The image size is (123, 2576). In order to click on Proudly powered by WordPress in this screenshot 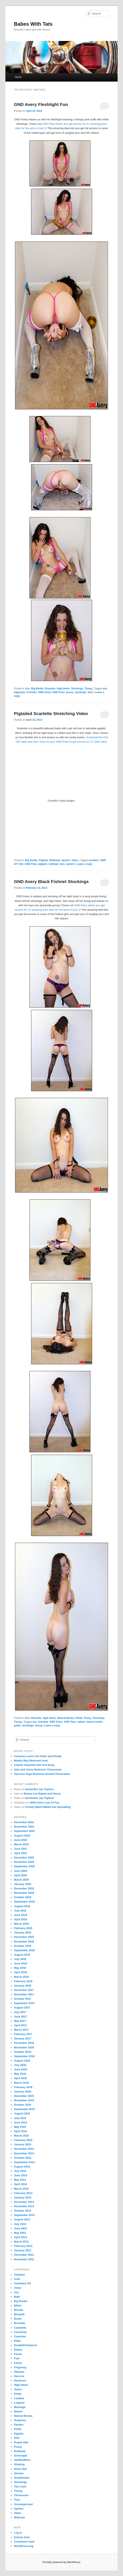, I will do `click(61, 2562)`.